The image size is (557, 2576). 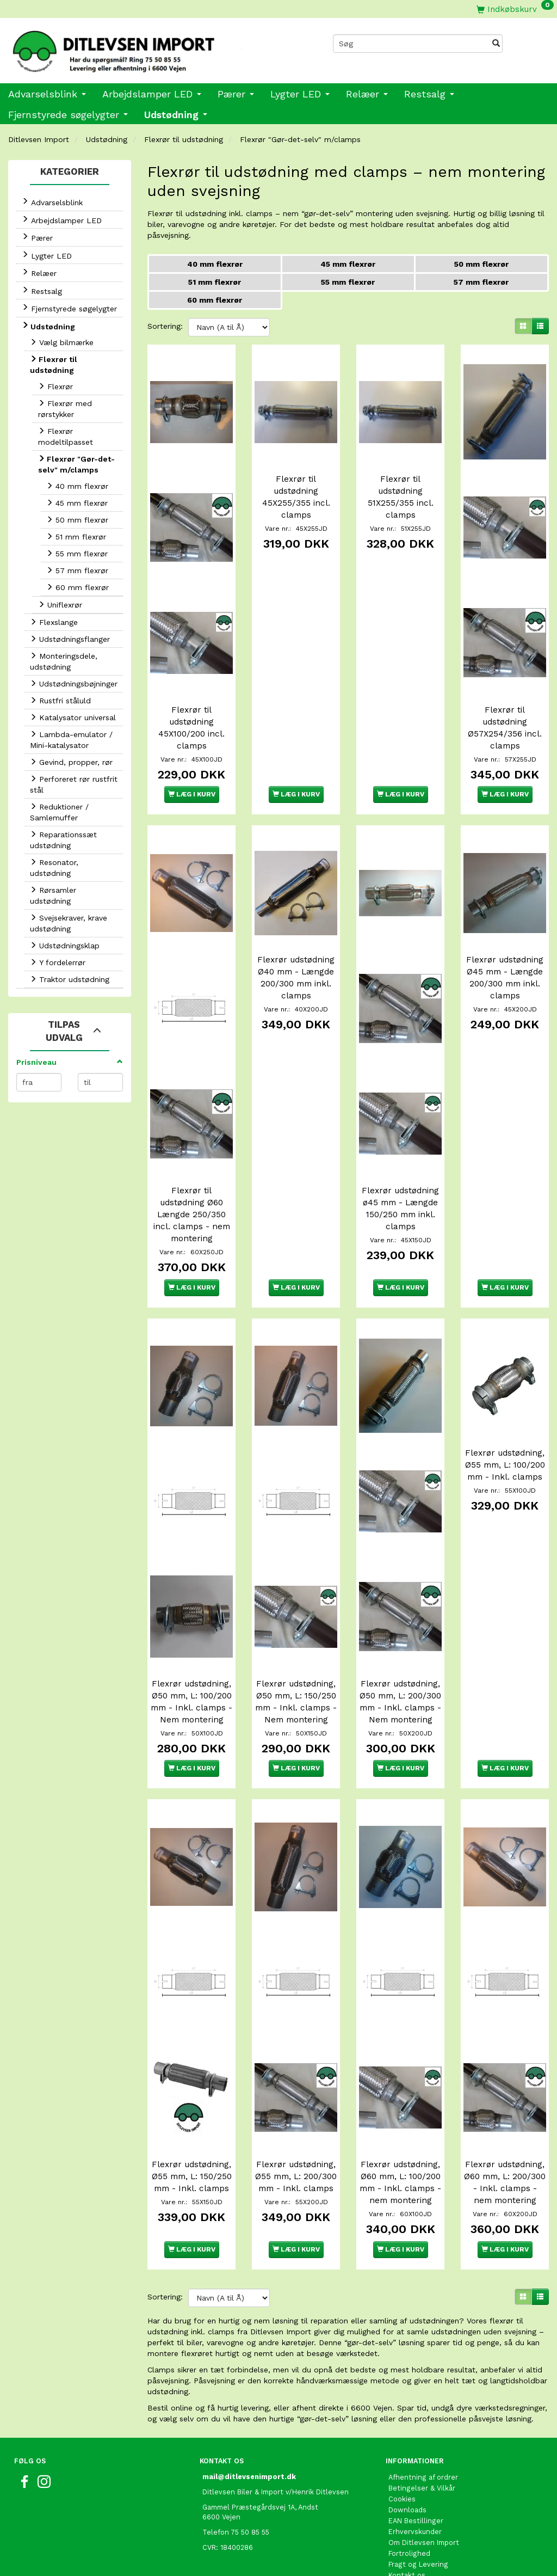 What do you see at coordinates (505, 706) in the screenshot?
I see `Flexrør til udstødning Ø57X254/356 incl. clamps` at bounding box center [505, 706].